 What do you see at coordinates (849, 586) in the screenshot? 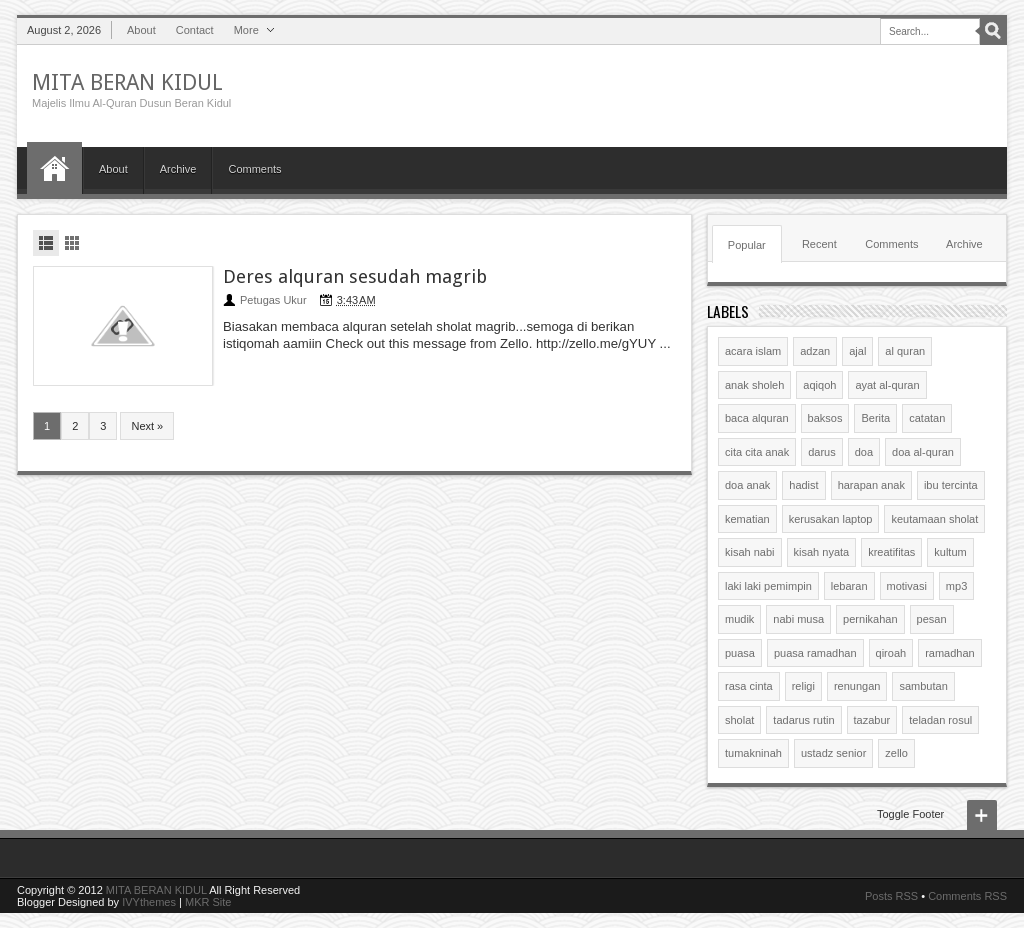
I see `lebaran` at bounding box center [849, 586].